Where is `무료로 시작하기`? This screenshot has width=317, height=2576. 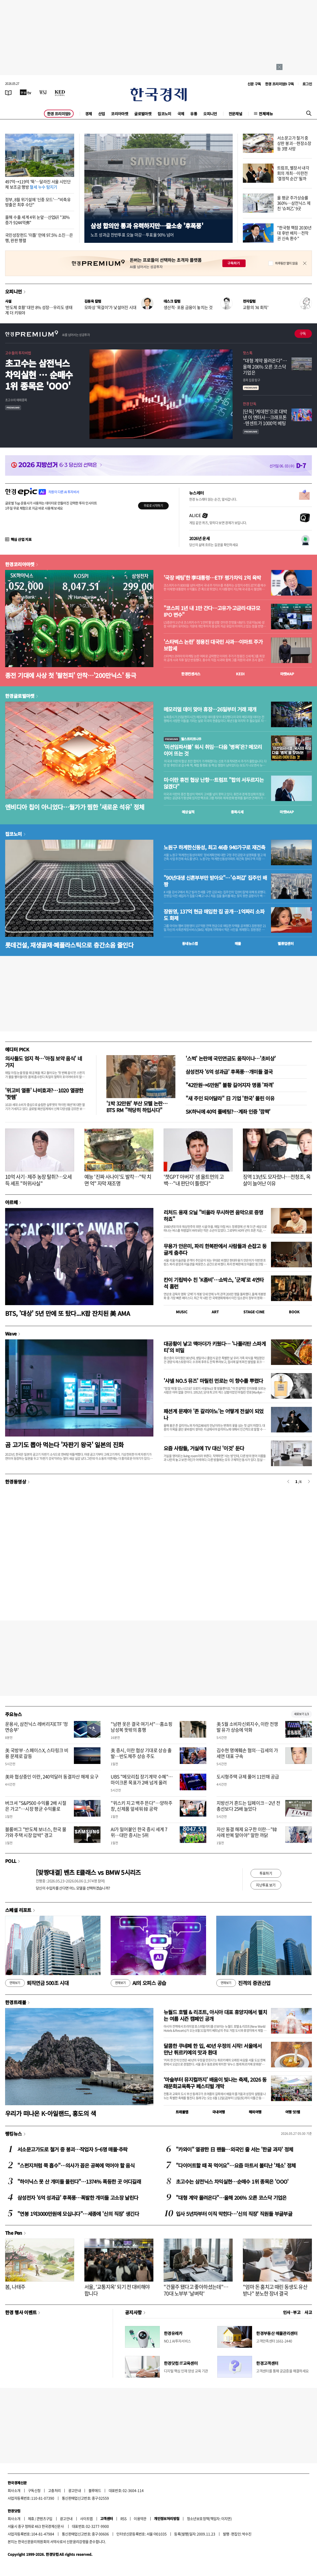 무료로 시작하기 is located at coordinates (153, 505).